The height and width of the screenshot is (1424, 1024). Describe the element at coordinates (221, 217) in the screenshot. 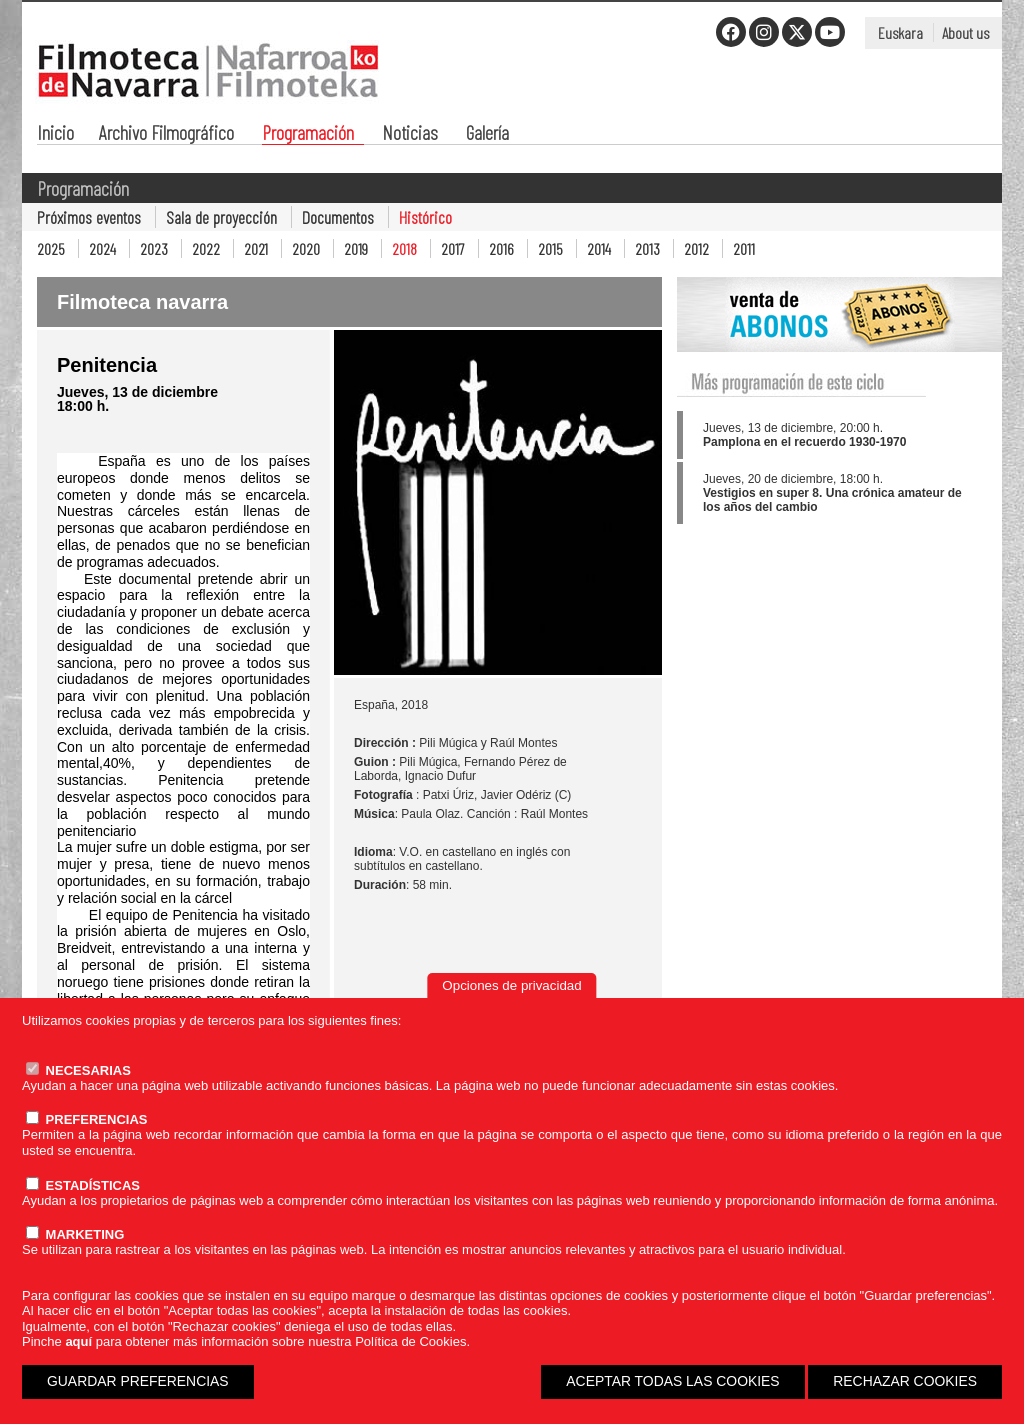

I see `Sala de proyección` at that location.